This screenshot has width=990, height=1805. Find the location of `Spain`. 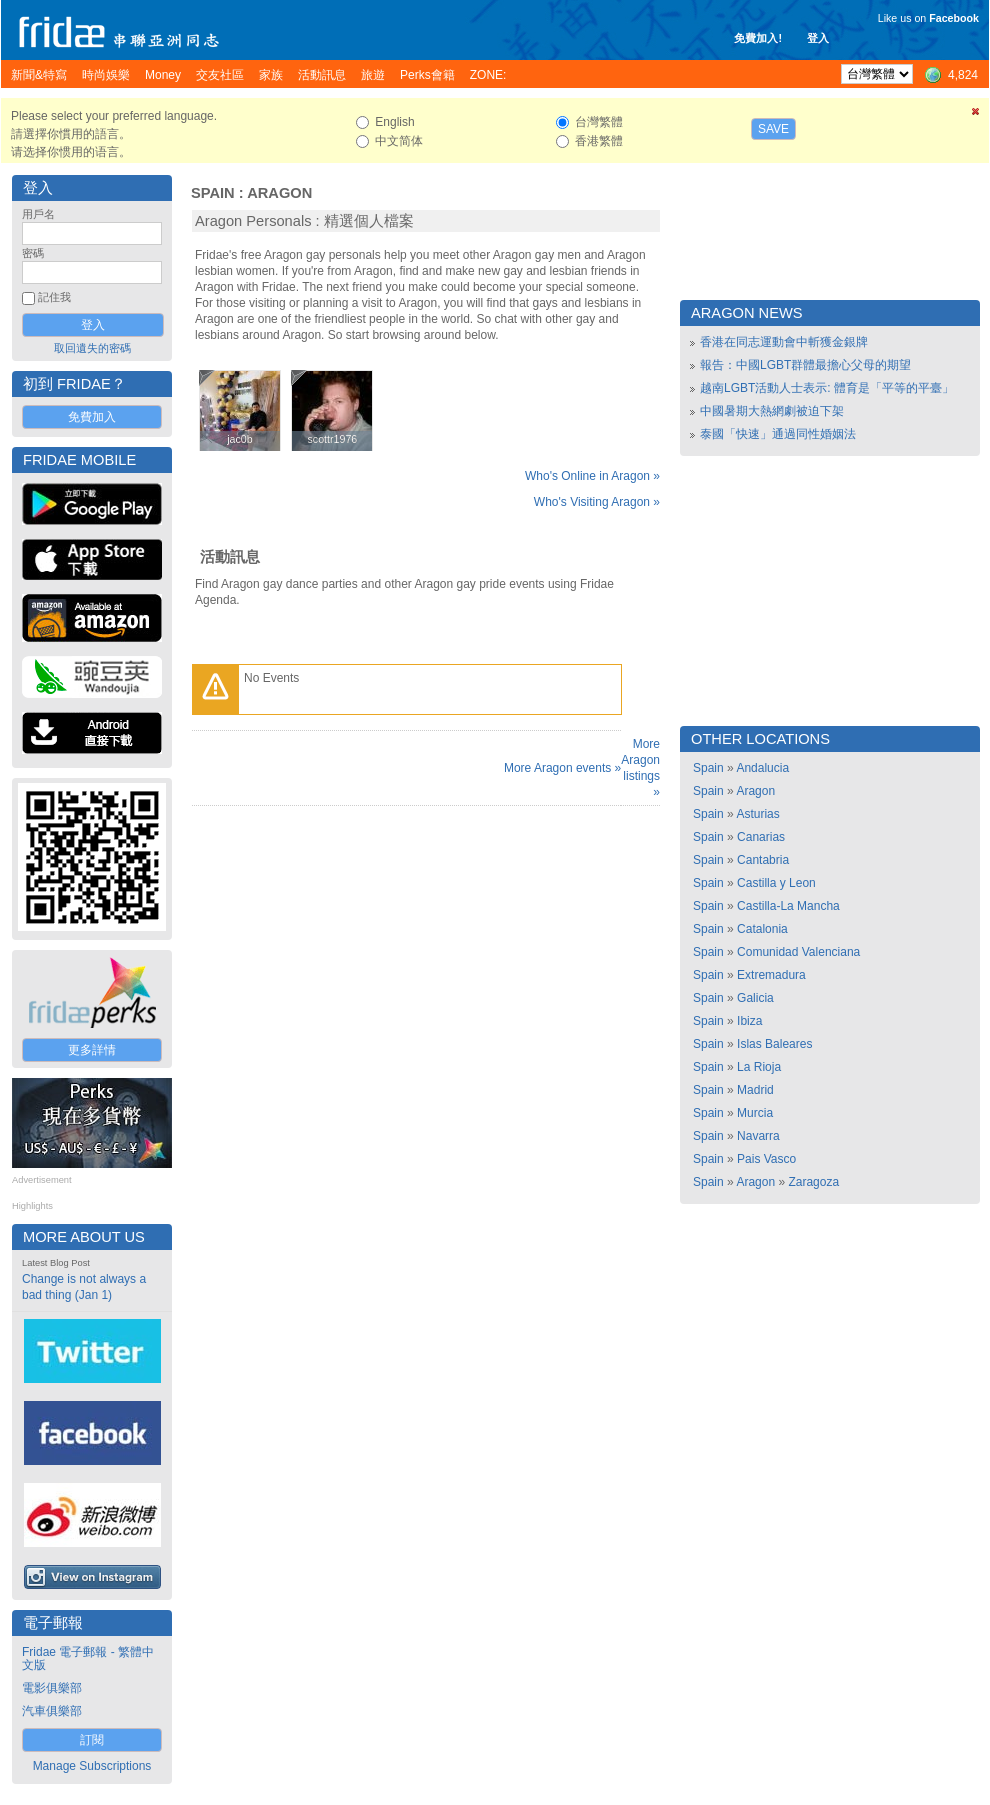

Spain is located at coordinates (213, 193).